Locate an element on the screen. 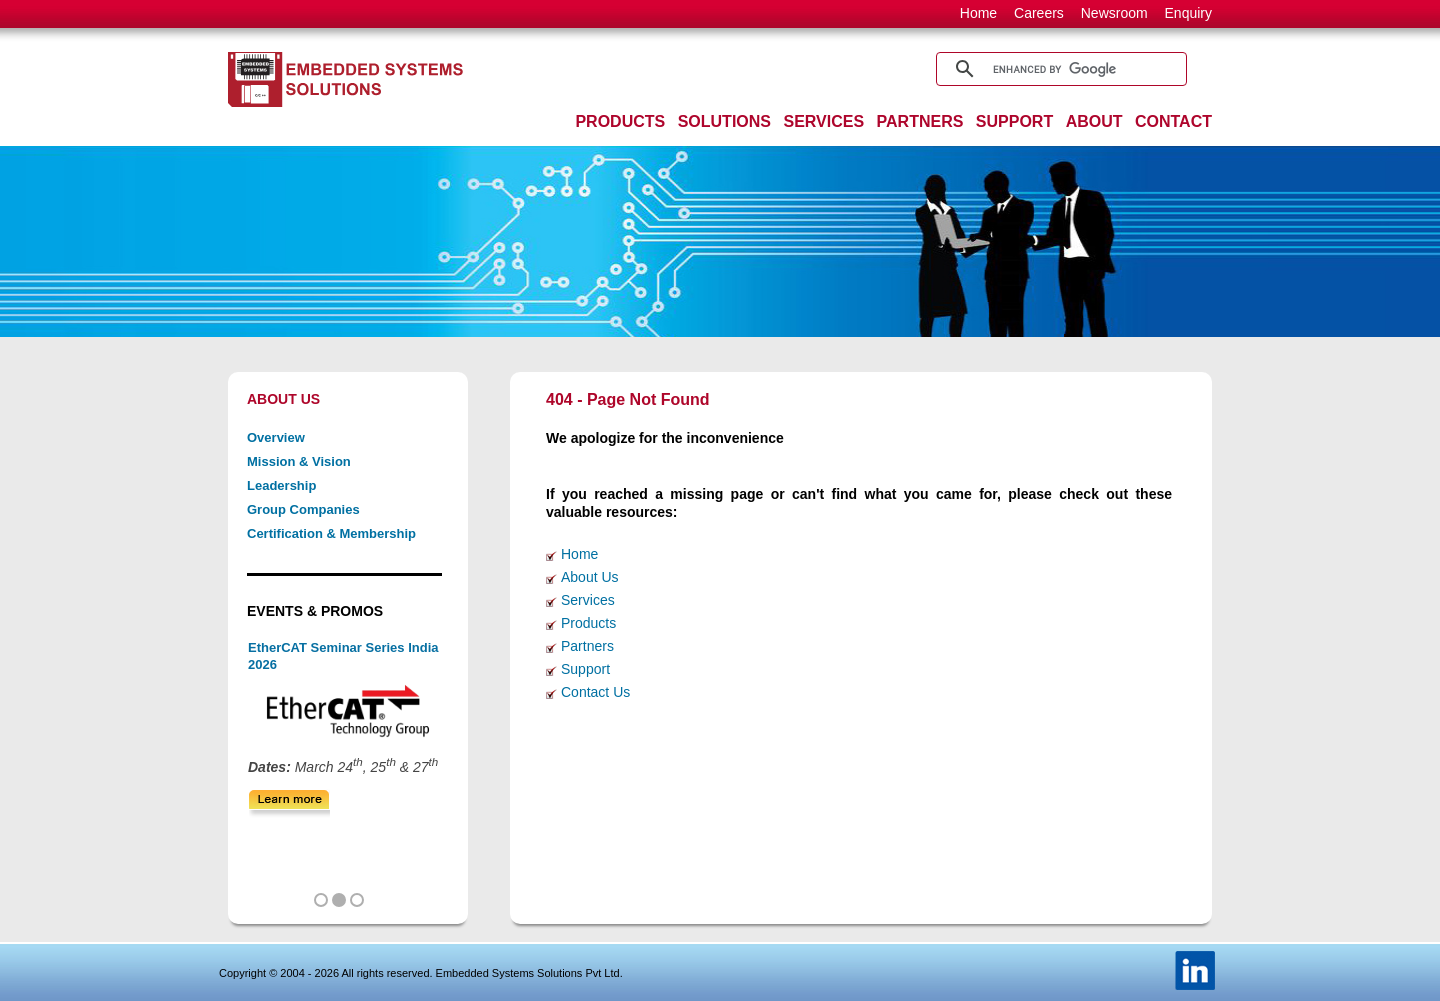 The image size is (1440, 1001). Partners is located at coordinates (587, 646).